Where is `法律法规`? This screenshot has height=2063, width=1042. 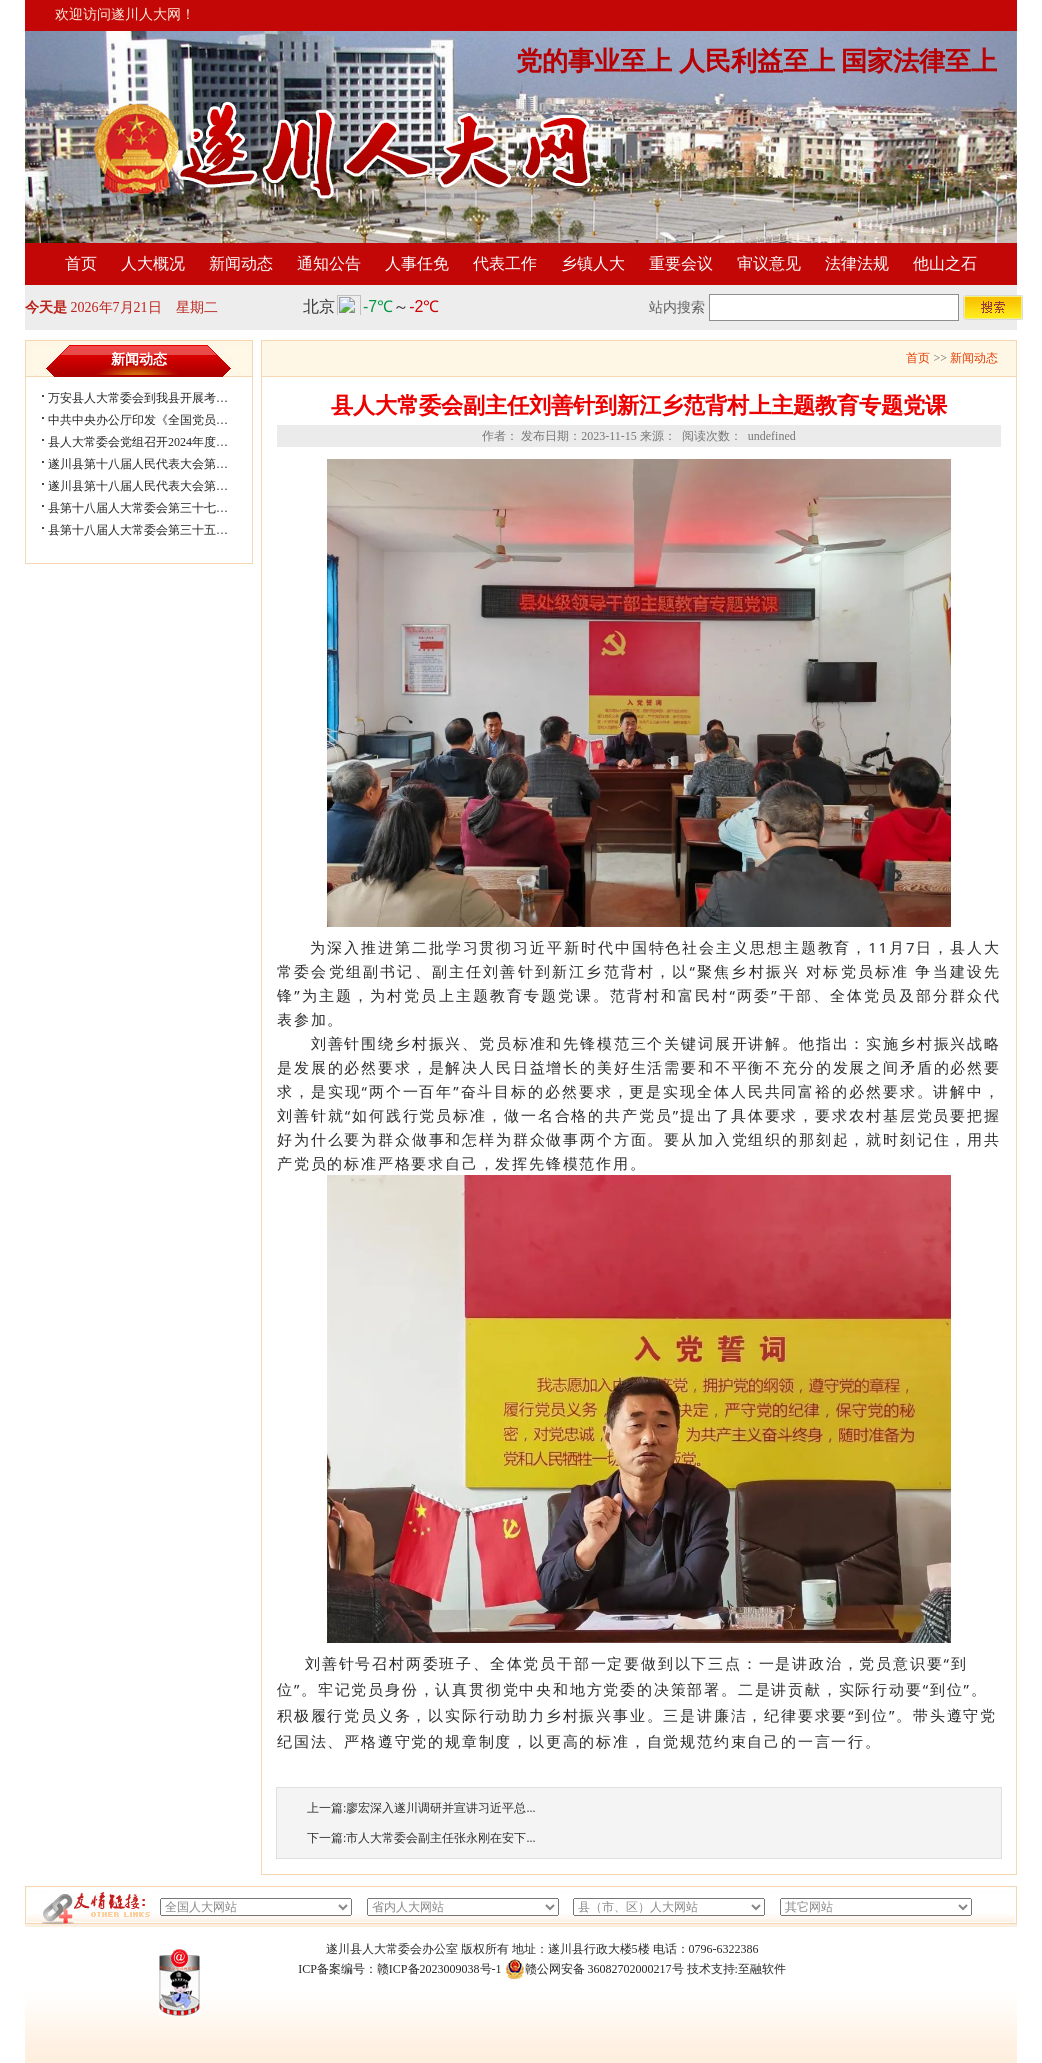
法律法规 is located at coordinates (857, 263).